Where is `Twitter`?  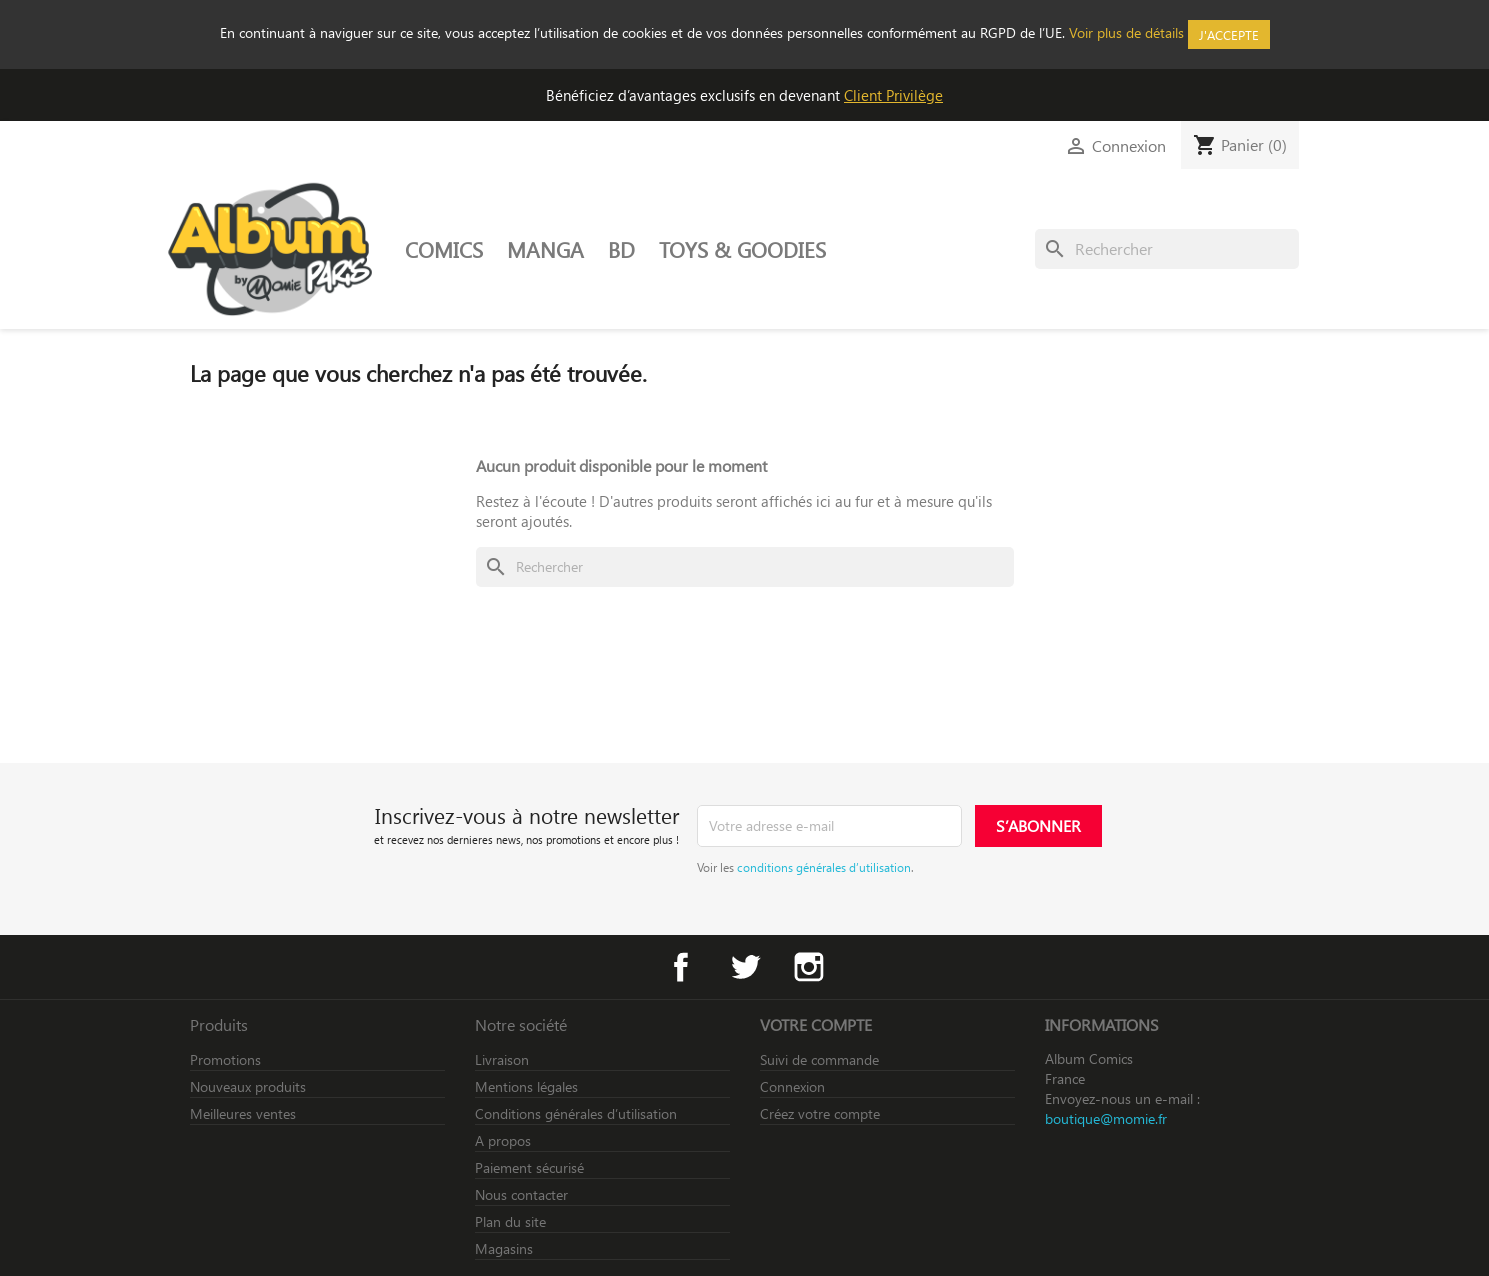
Twitter is located at coordinates (745, 967).